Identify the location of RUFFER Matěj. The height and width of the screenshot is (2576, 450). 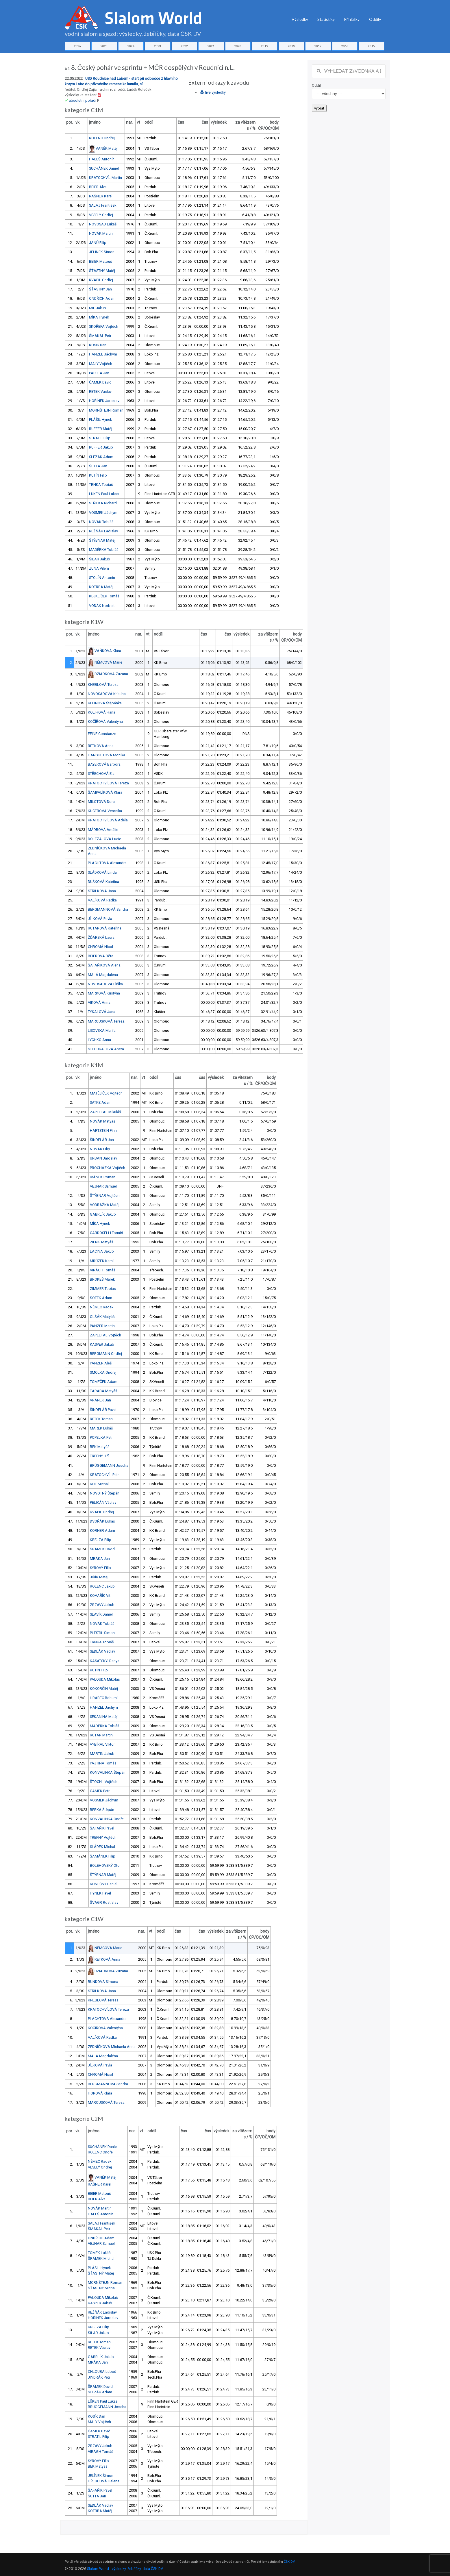
(100, 429).